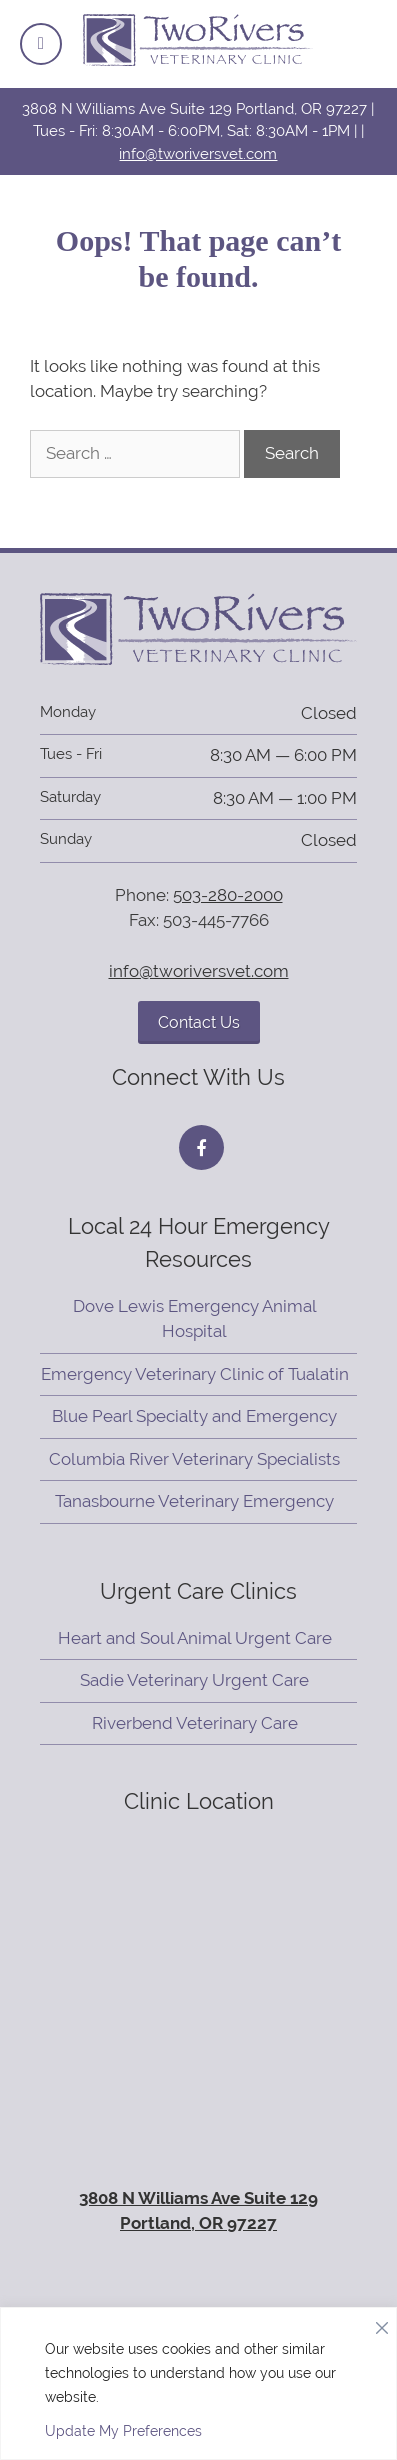  Describe the element at coordinates (123, 2431) in the screenshot. I see `Update My Preferences` at that location.